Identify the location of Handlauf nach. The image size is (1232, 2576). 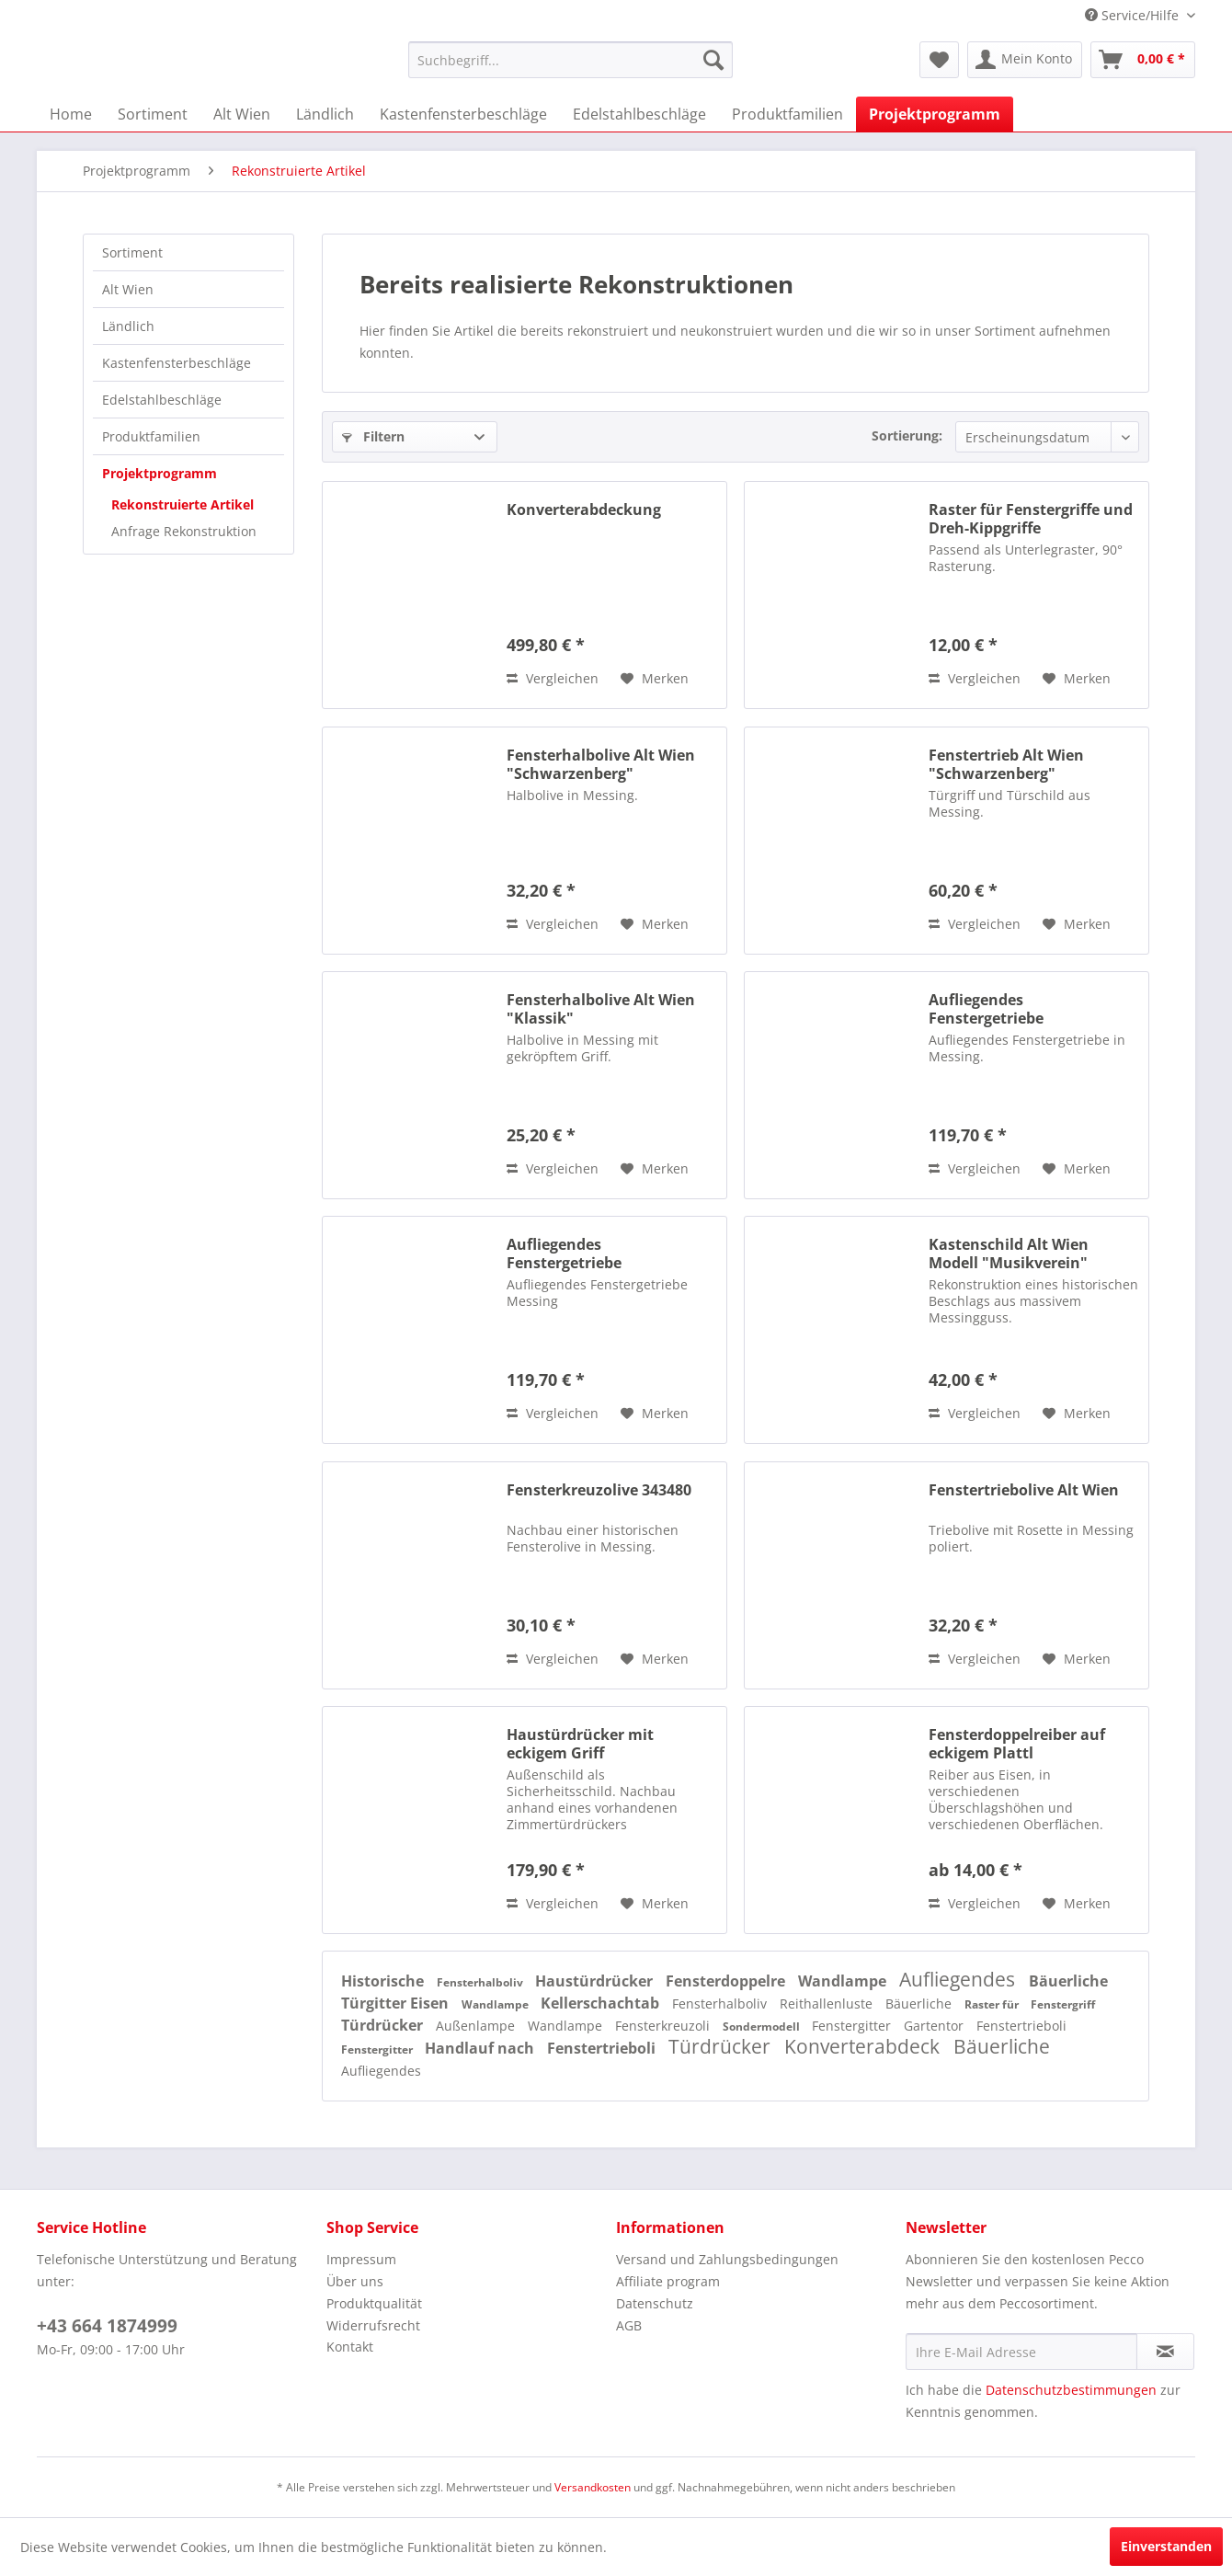
(481, 2048).